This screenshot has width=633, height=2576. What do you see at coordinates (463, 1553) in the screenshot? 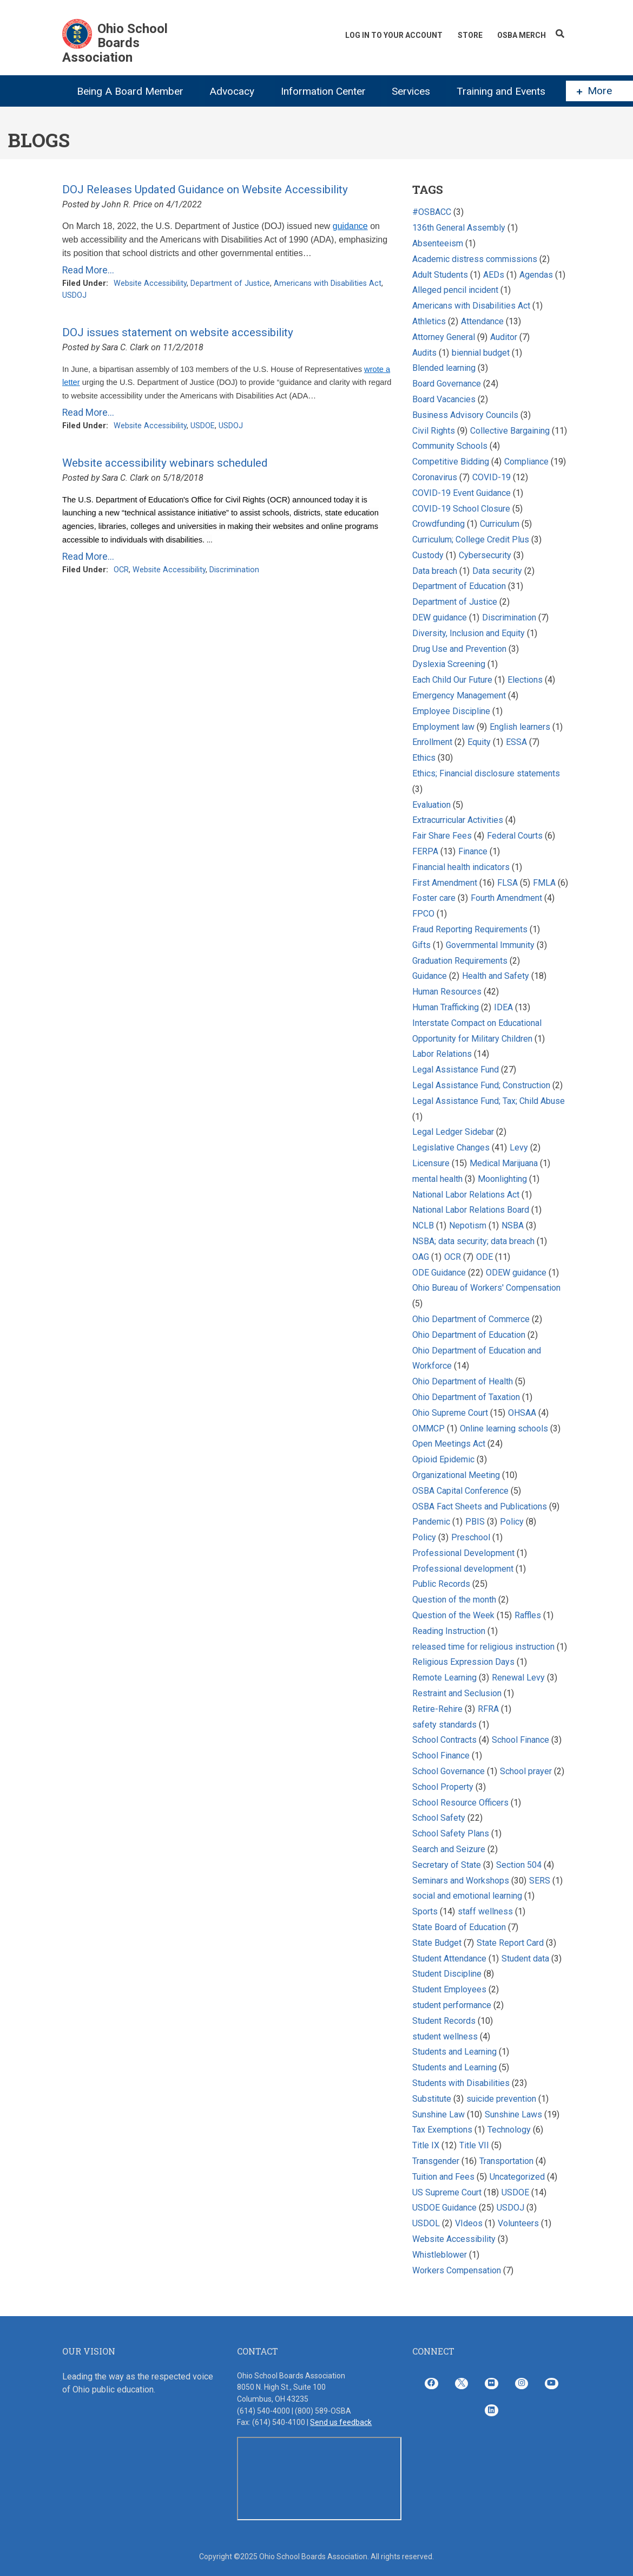
I see `Professional Development` at bounding box center [463, 1553].